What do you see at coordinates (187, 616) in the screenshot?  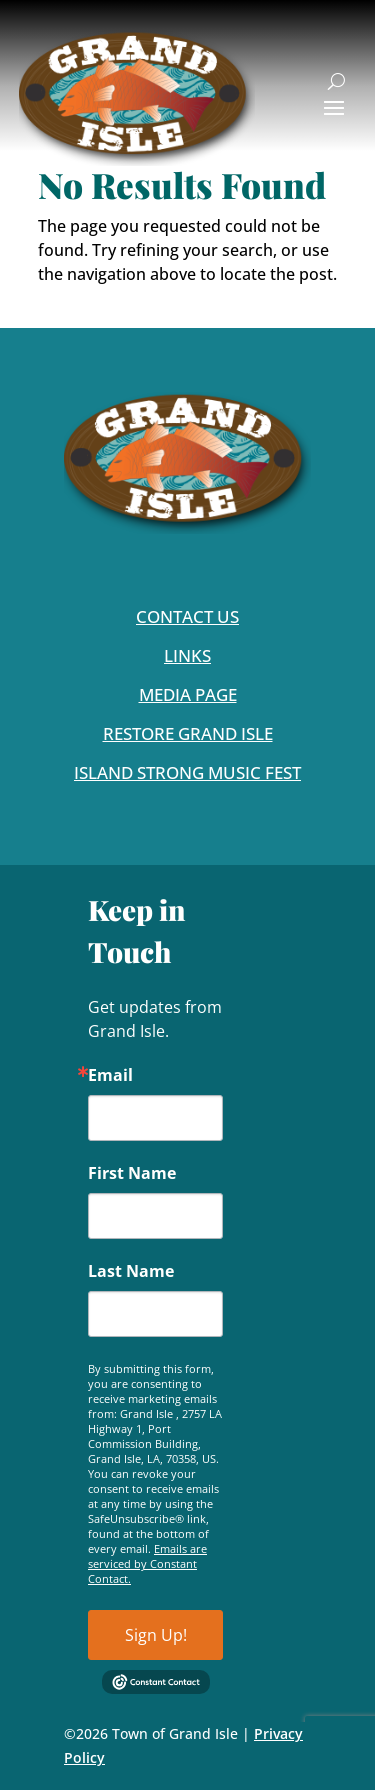 I see `Contact Us` at bounding box center [187, 616].